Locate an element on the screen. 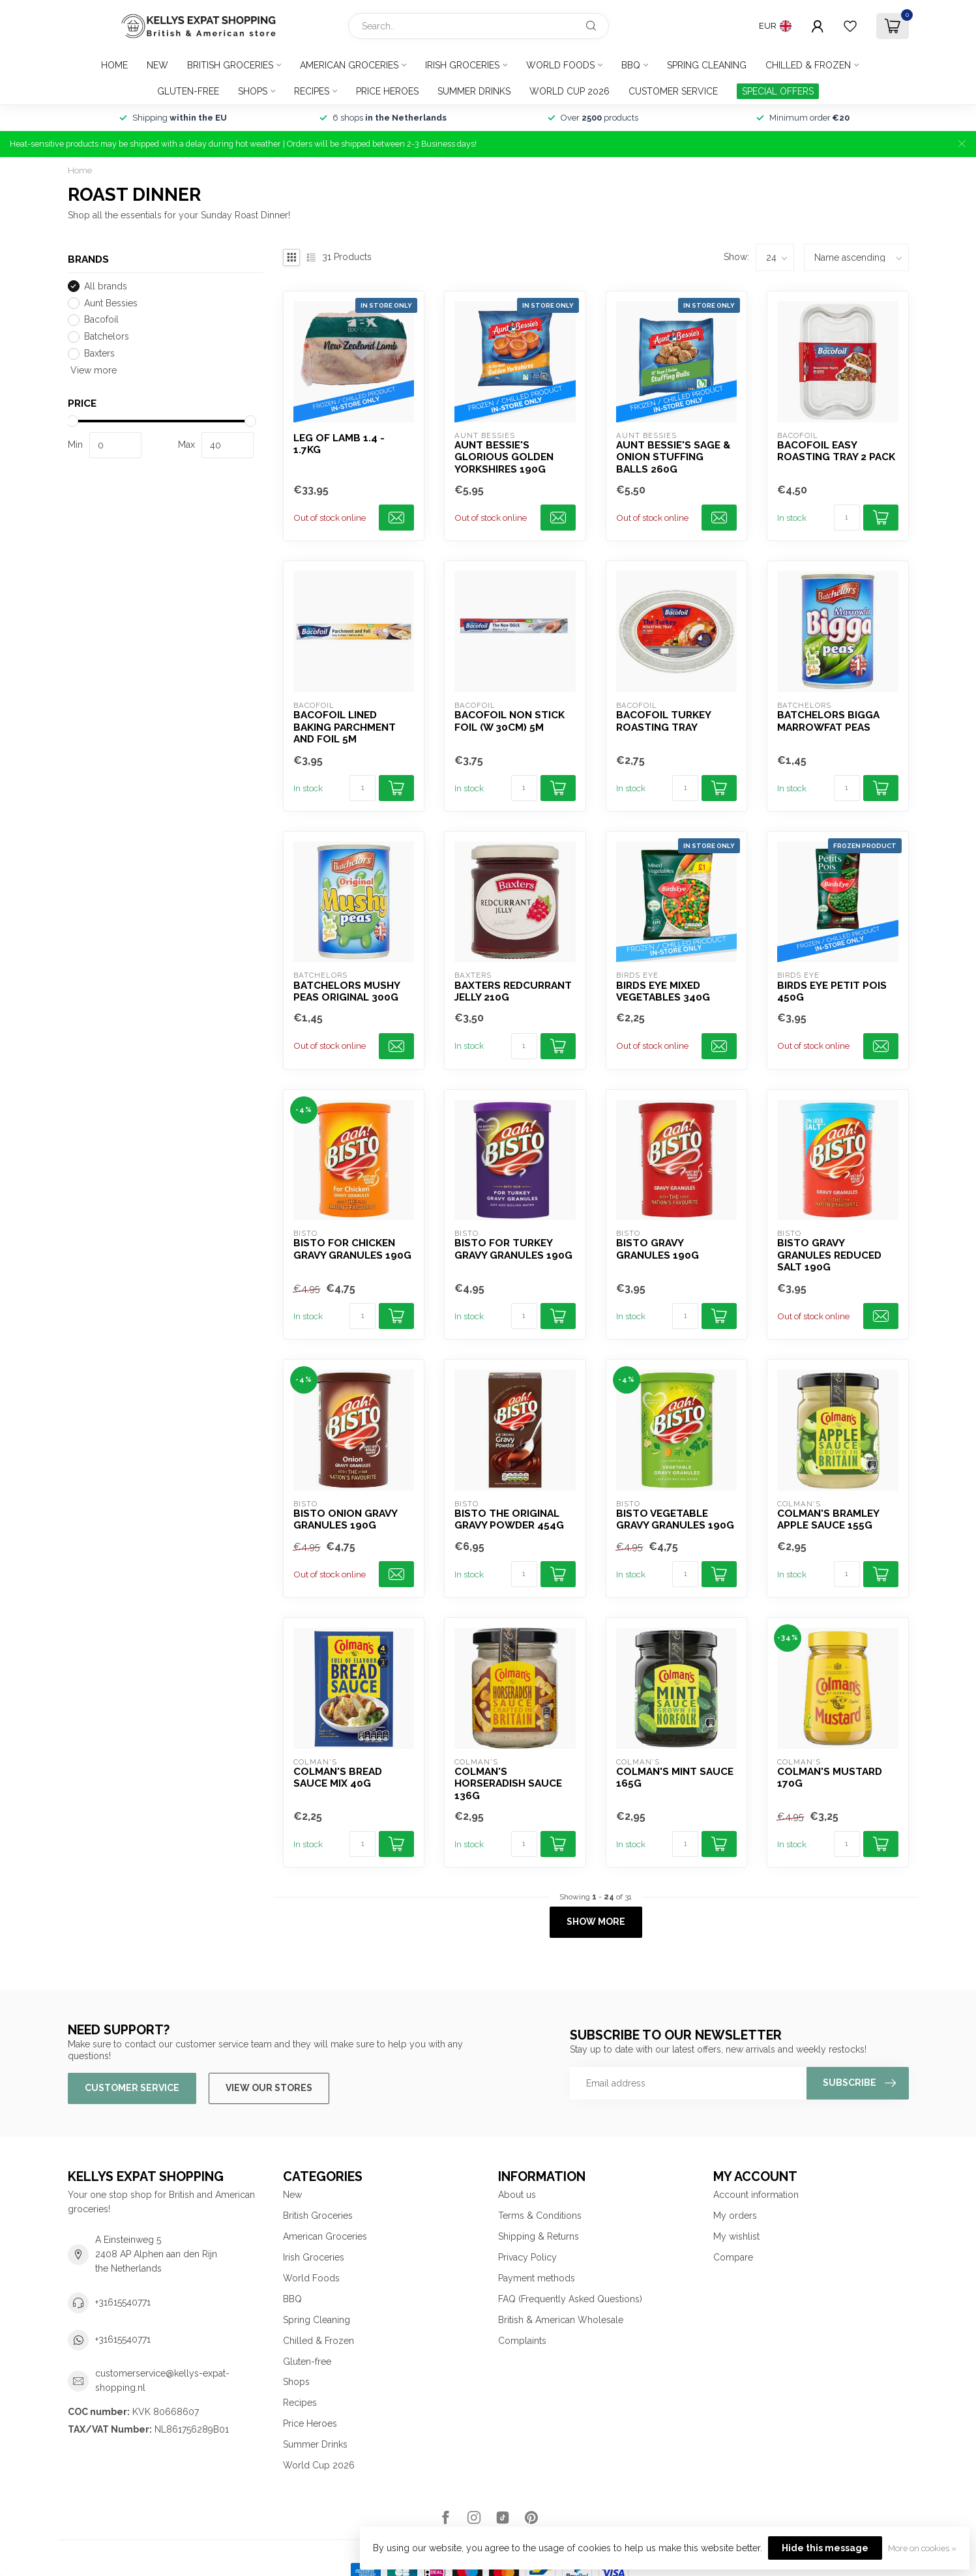 The image size is (976, 2576). Batchelors Mushy Peas Original 300g is located at coordinates (346, 991).